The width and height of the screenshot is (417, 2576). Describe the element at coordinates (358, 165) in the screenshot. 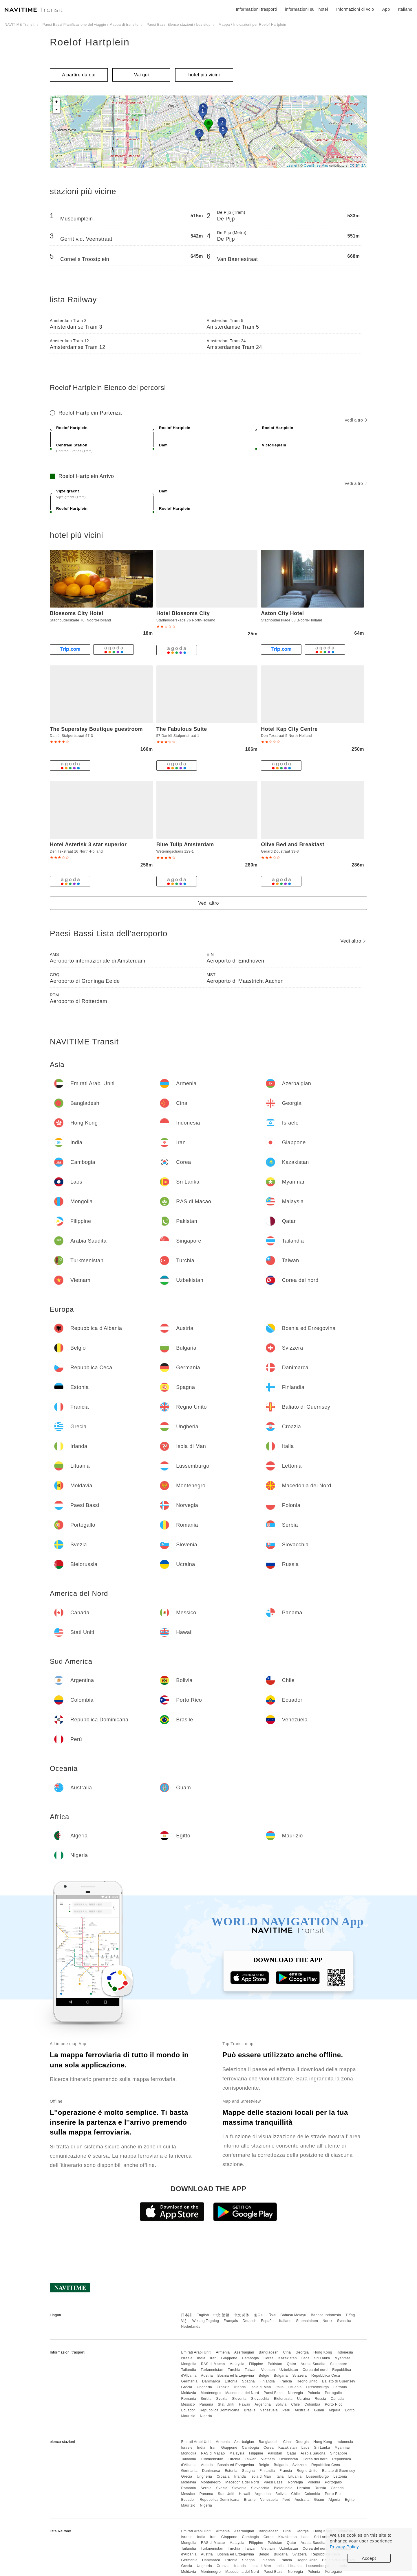

I see `CC-BY-SA` at that location.